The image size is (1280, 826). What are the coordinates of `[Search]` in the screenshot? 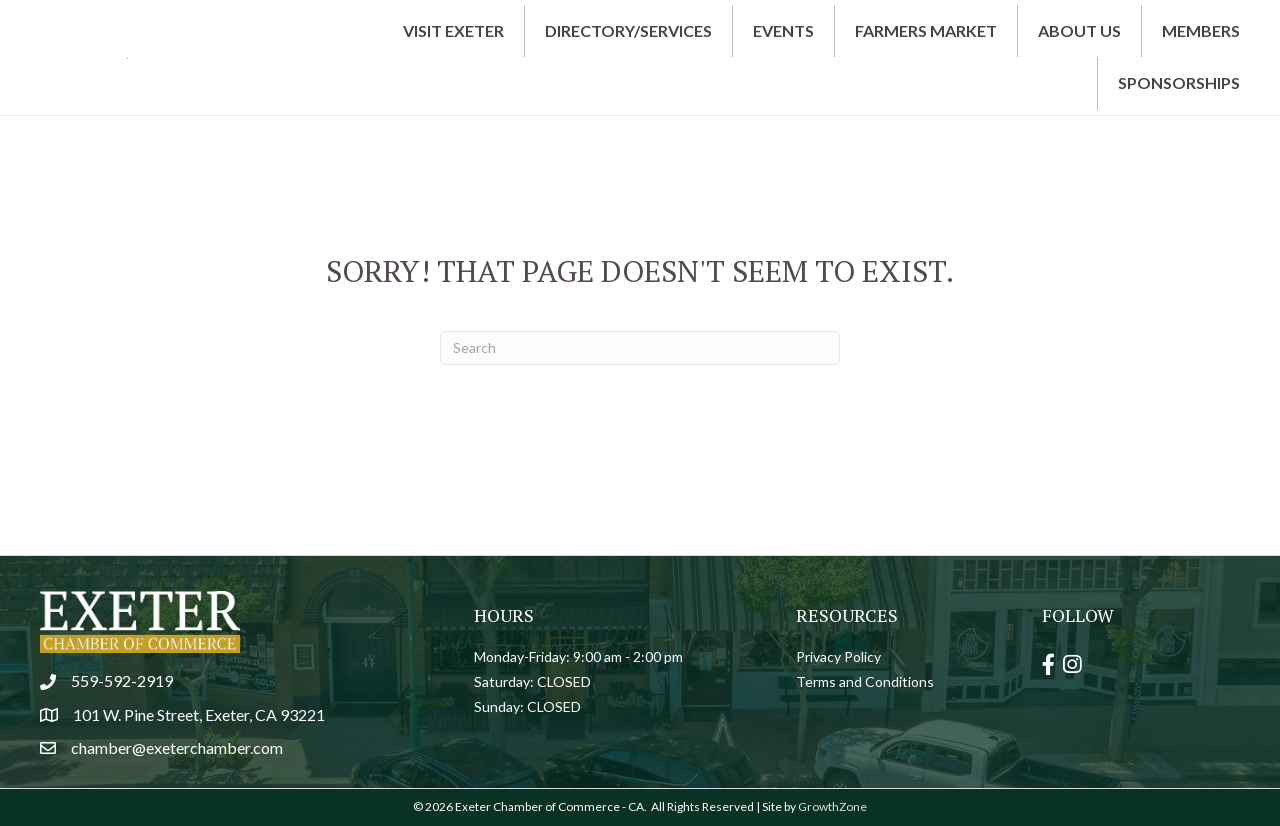 It's located at (640, 348).